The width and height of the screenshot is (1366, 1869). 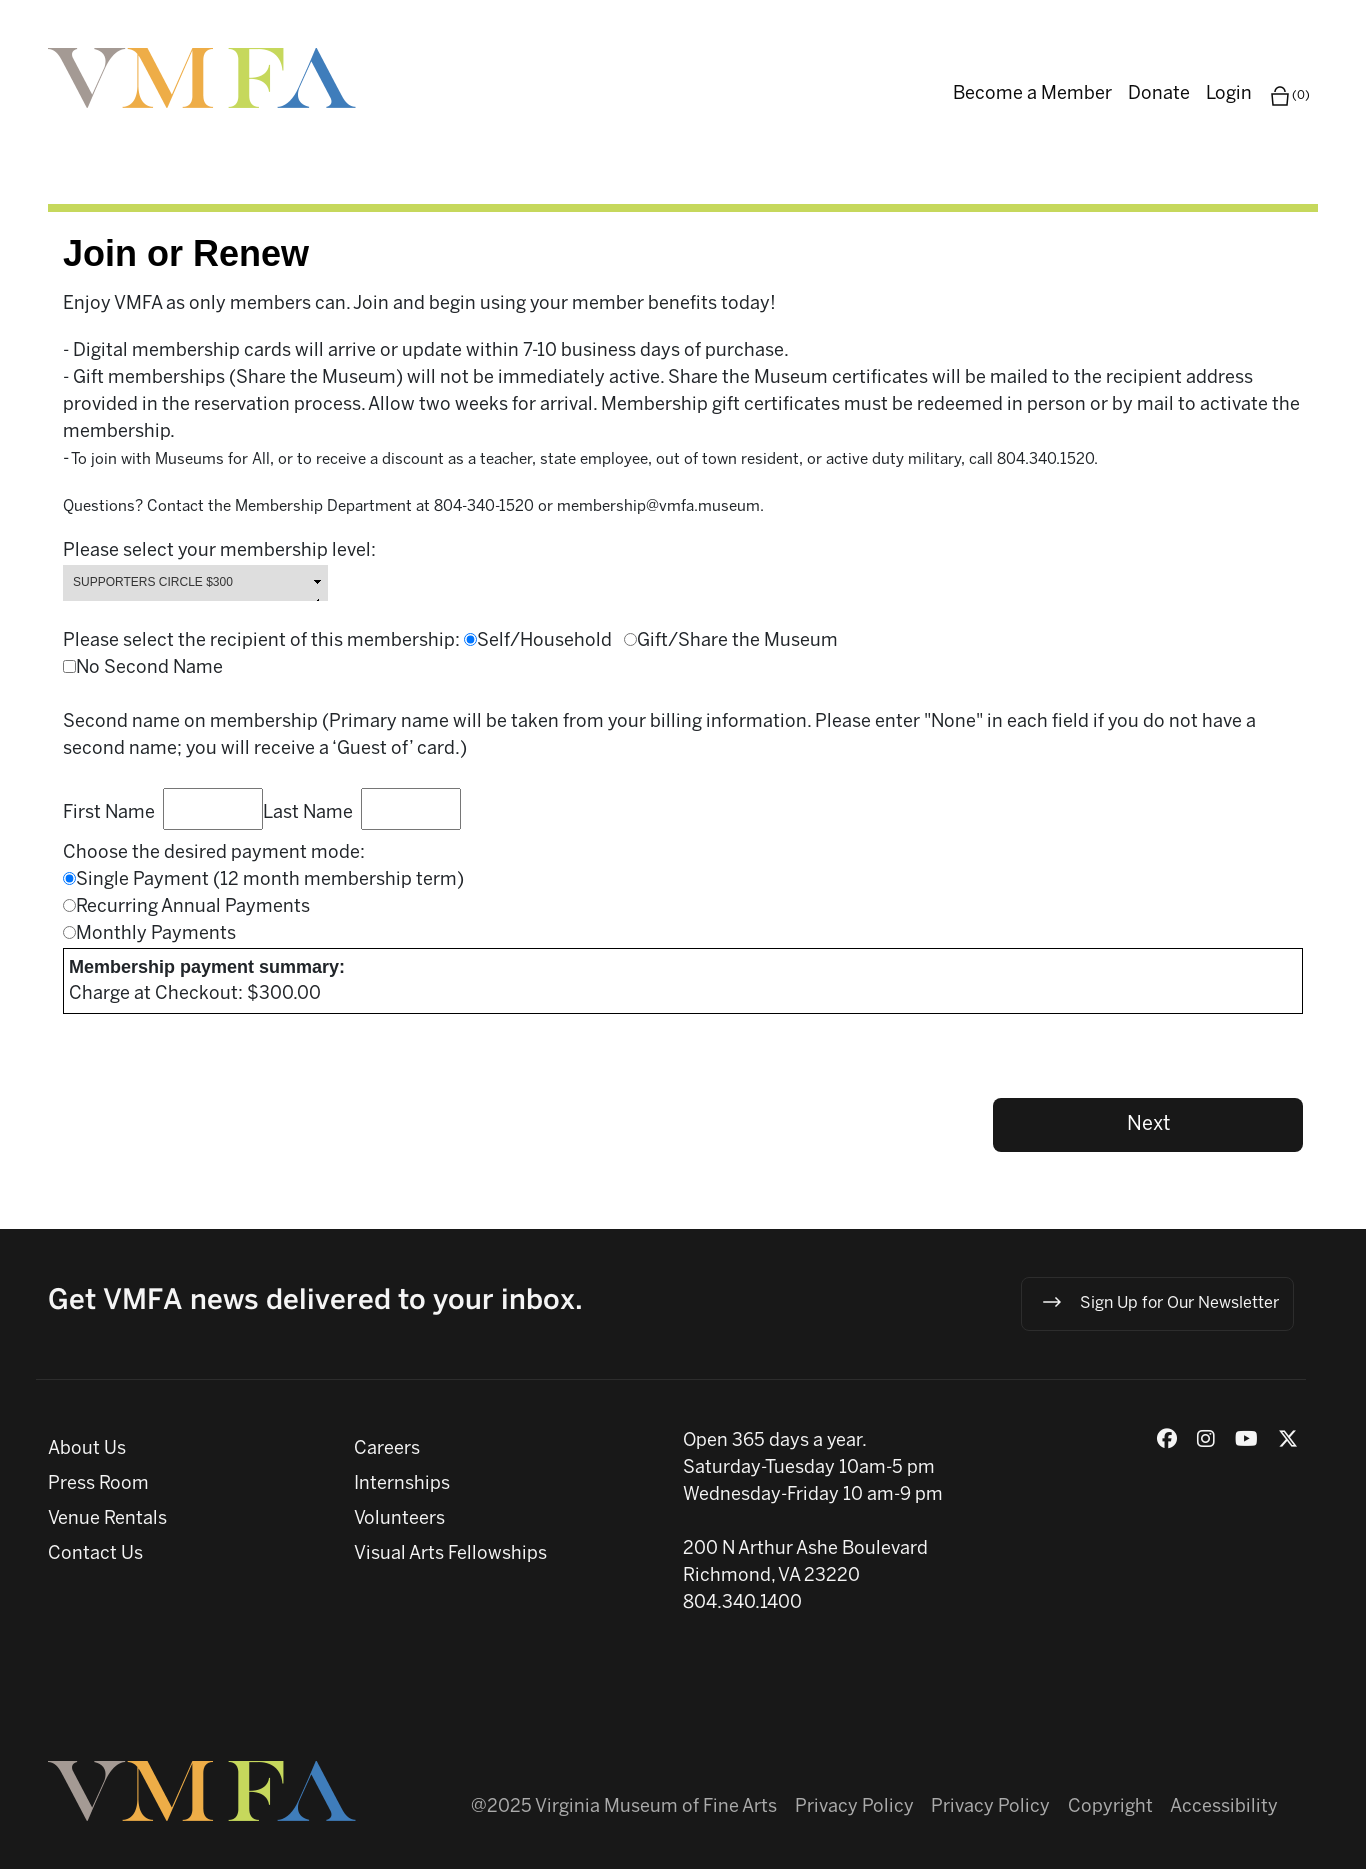 I want to click on Last Name, so click(x=312, y=813).